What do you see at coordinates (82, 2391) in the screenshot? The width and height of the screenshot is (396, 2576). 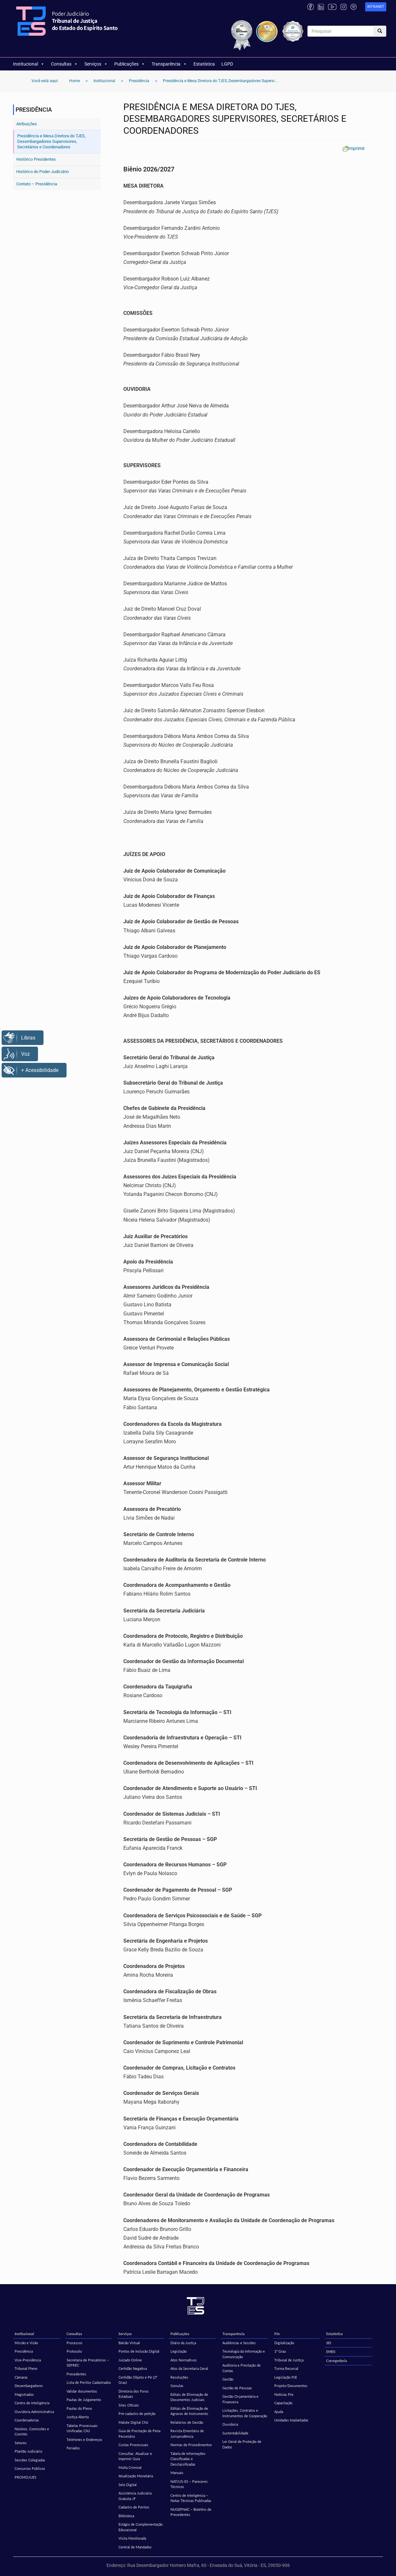 I see `Validar documentos` at bounding box center [82, 2391].